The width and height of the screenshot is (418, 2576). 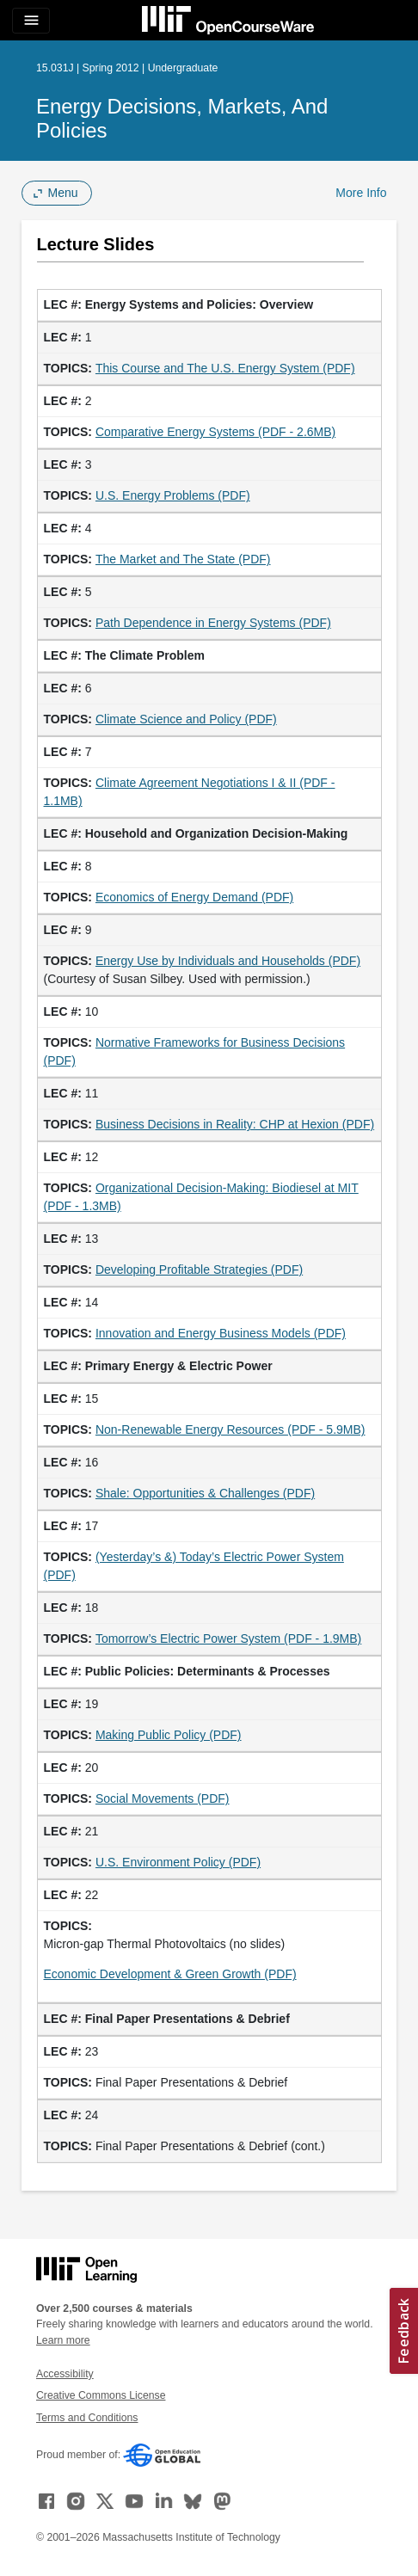 What do you see at coordinates (178, 1862) in the screenshot?
I see `U.S. Environment Policy (PDF)` at bounding box center [178, 1862].